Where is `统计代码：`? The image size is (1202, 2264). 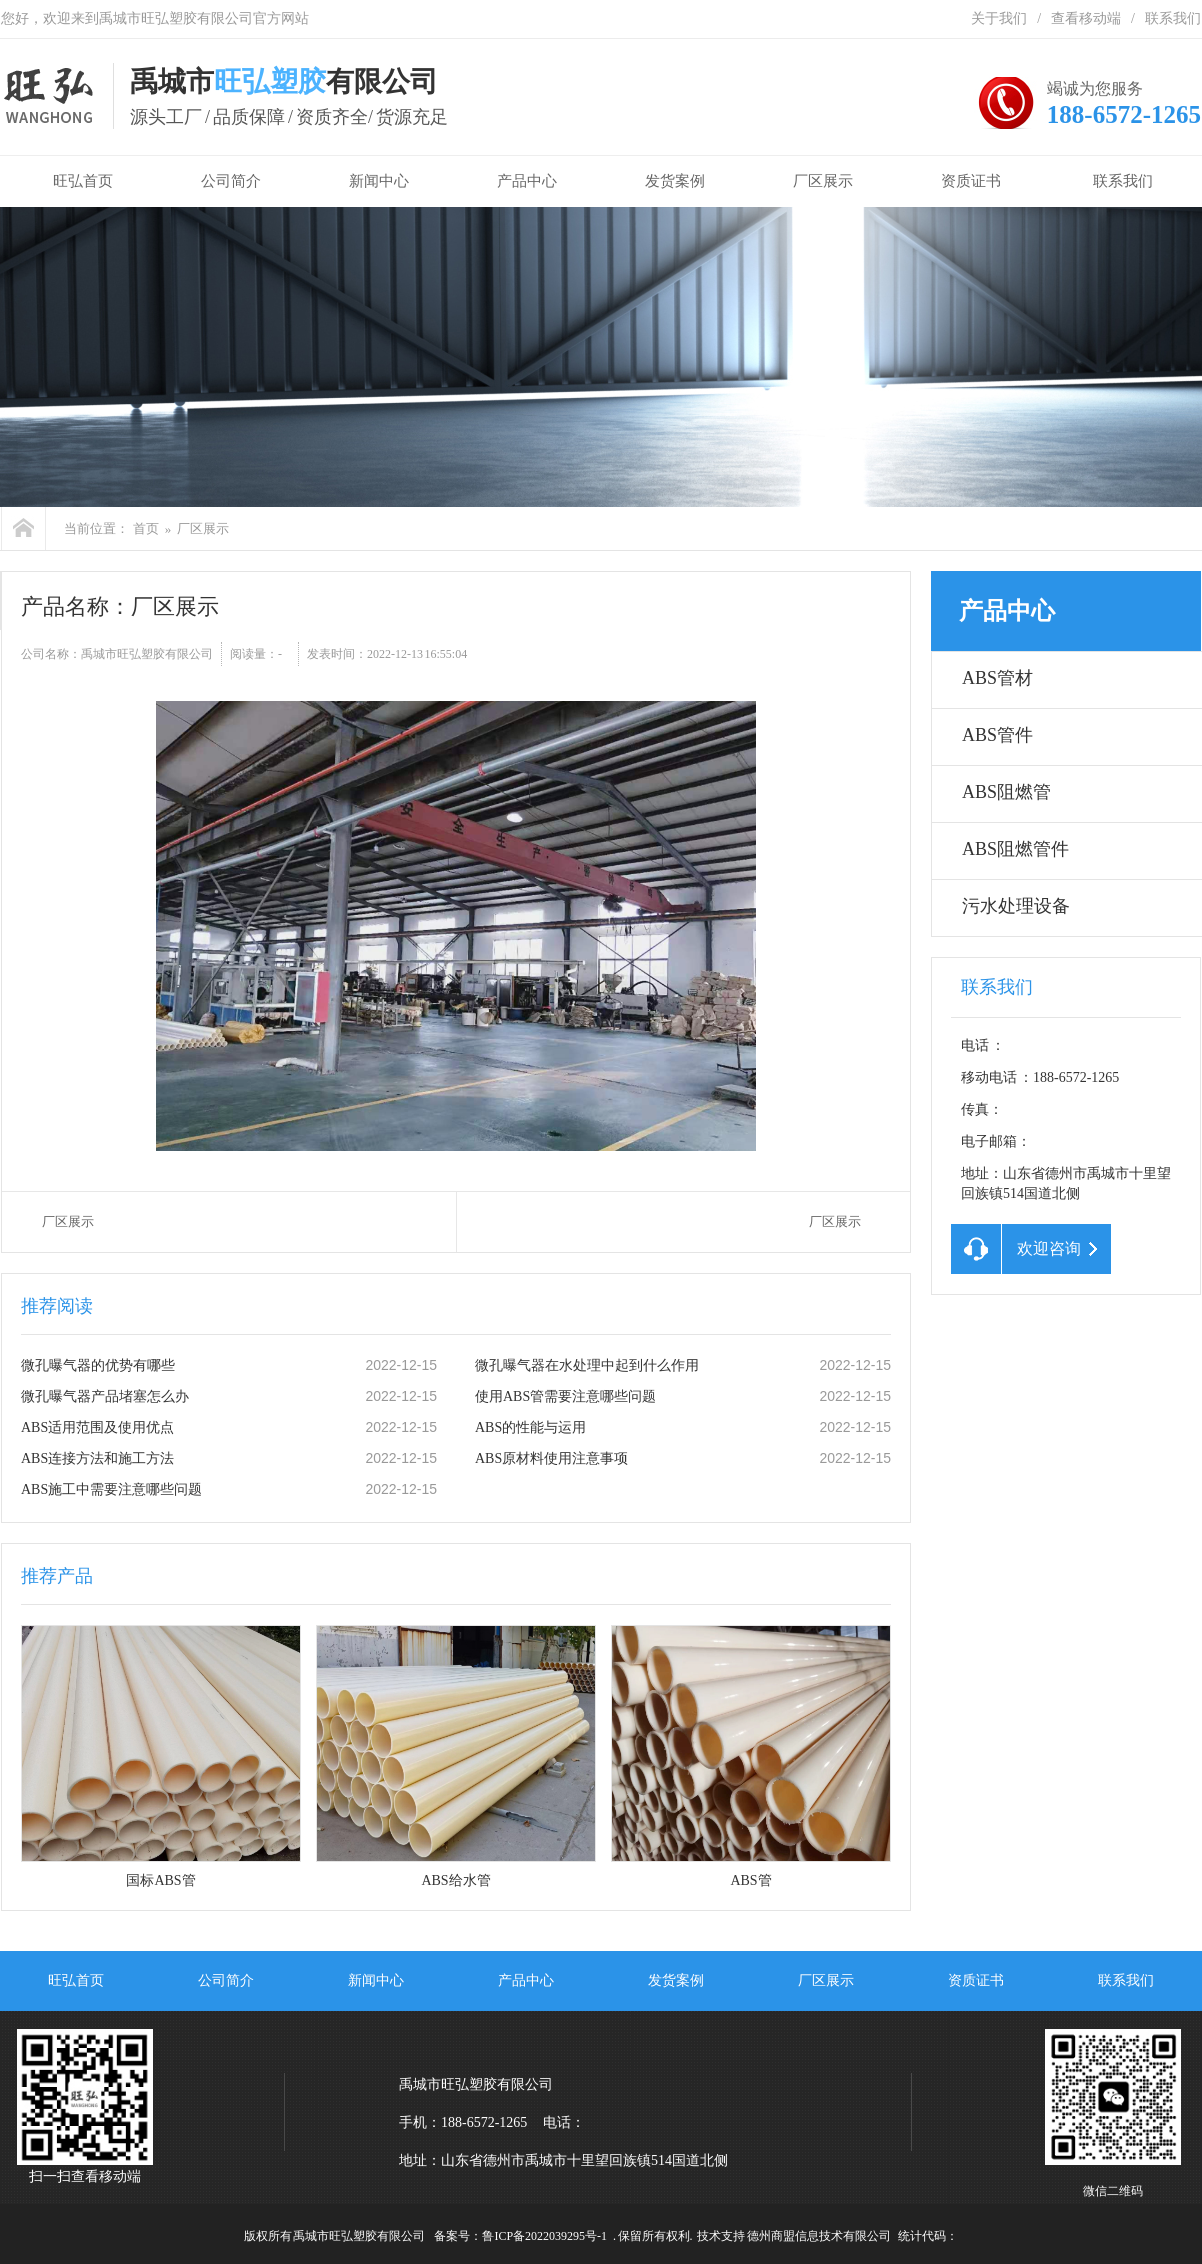
统计代码： is located at coordinates (928, 2236).